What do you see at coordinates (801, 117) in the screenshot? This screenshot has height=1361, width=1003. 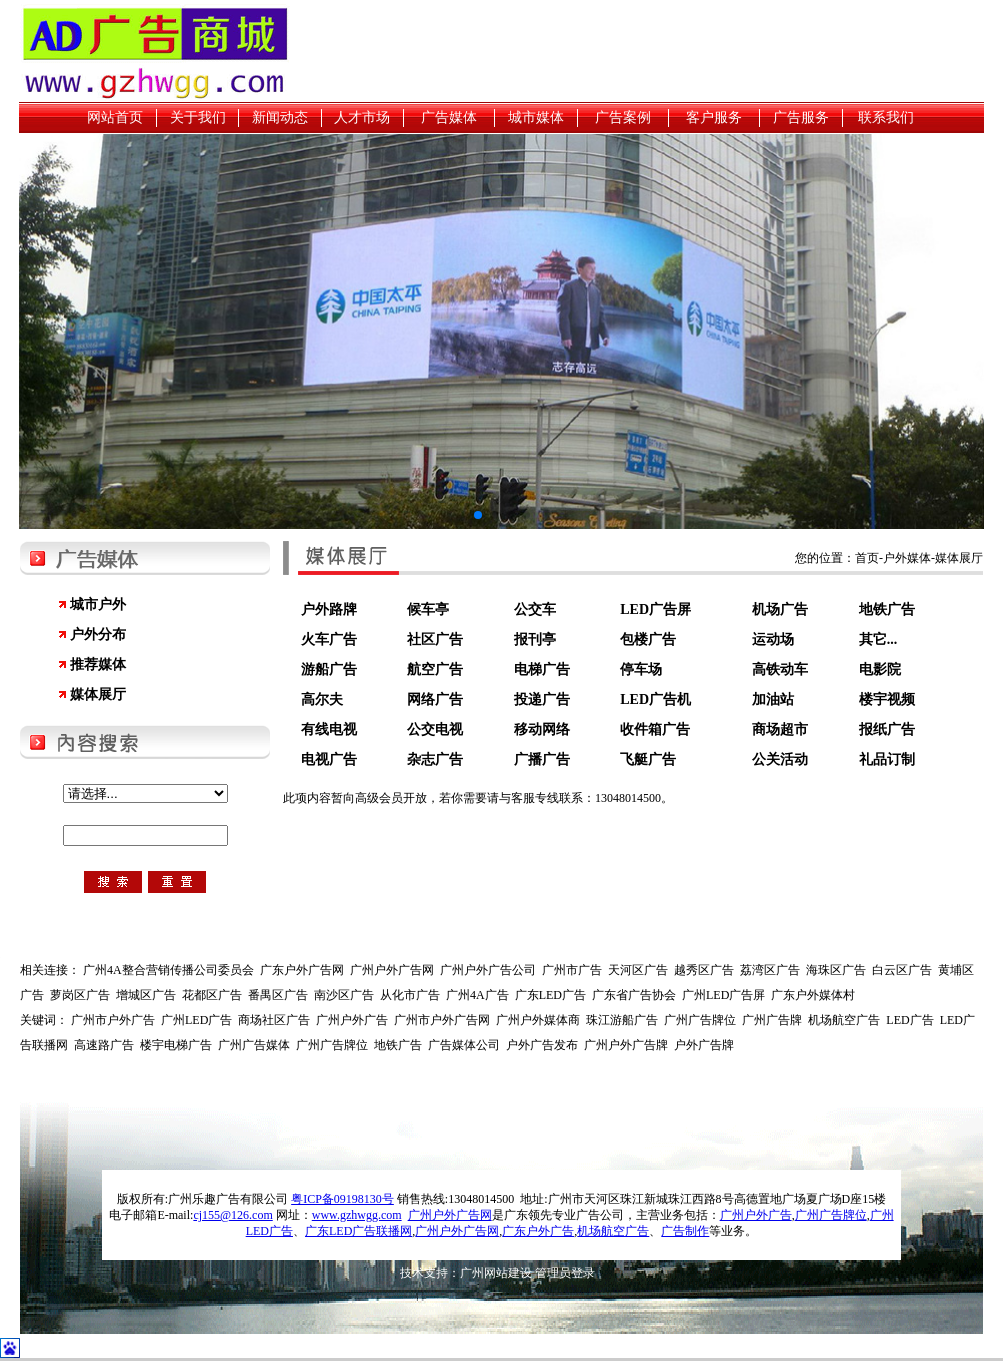 I see `广告服务` at bounding box center [801, 117].